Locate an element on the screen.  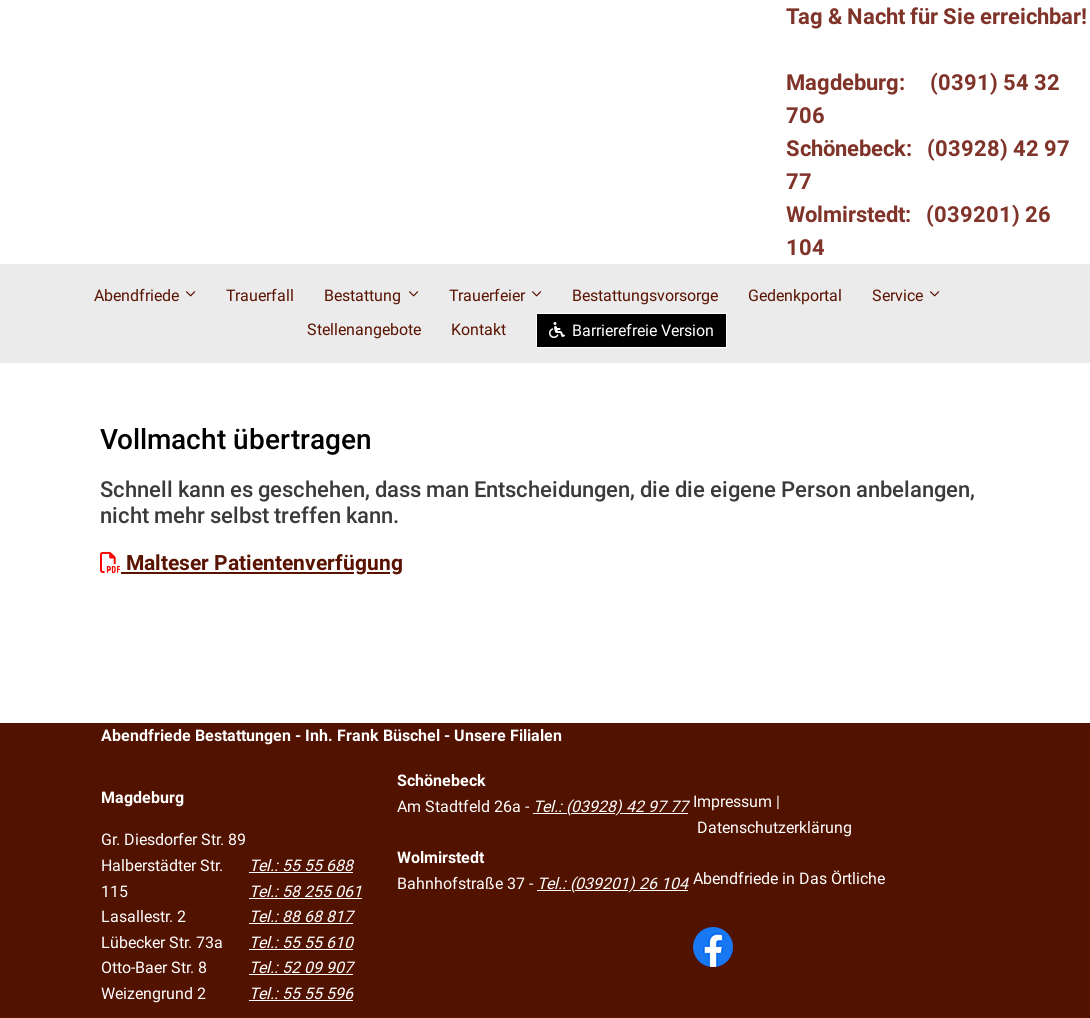
(039201) 26 104 is located at coordinates (629, 883).